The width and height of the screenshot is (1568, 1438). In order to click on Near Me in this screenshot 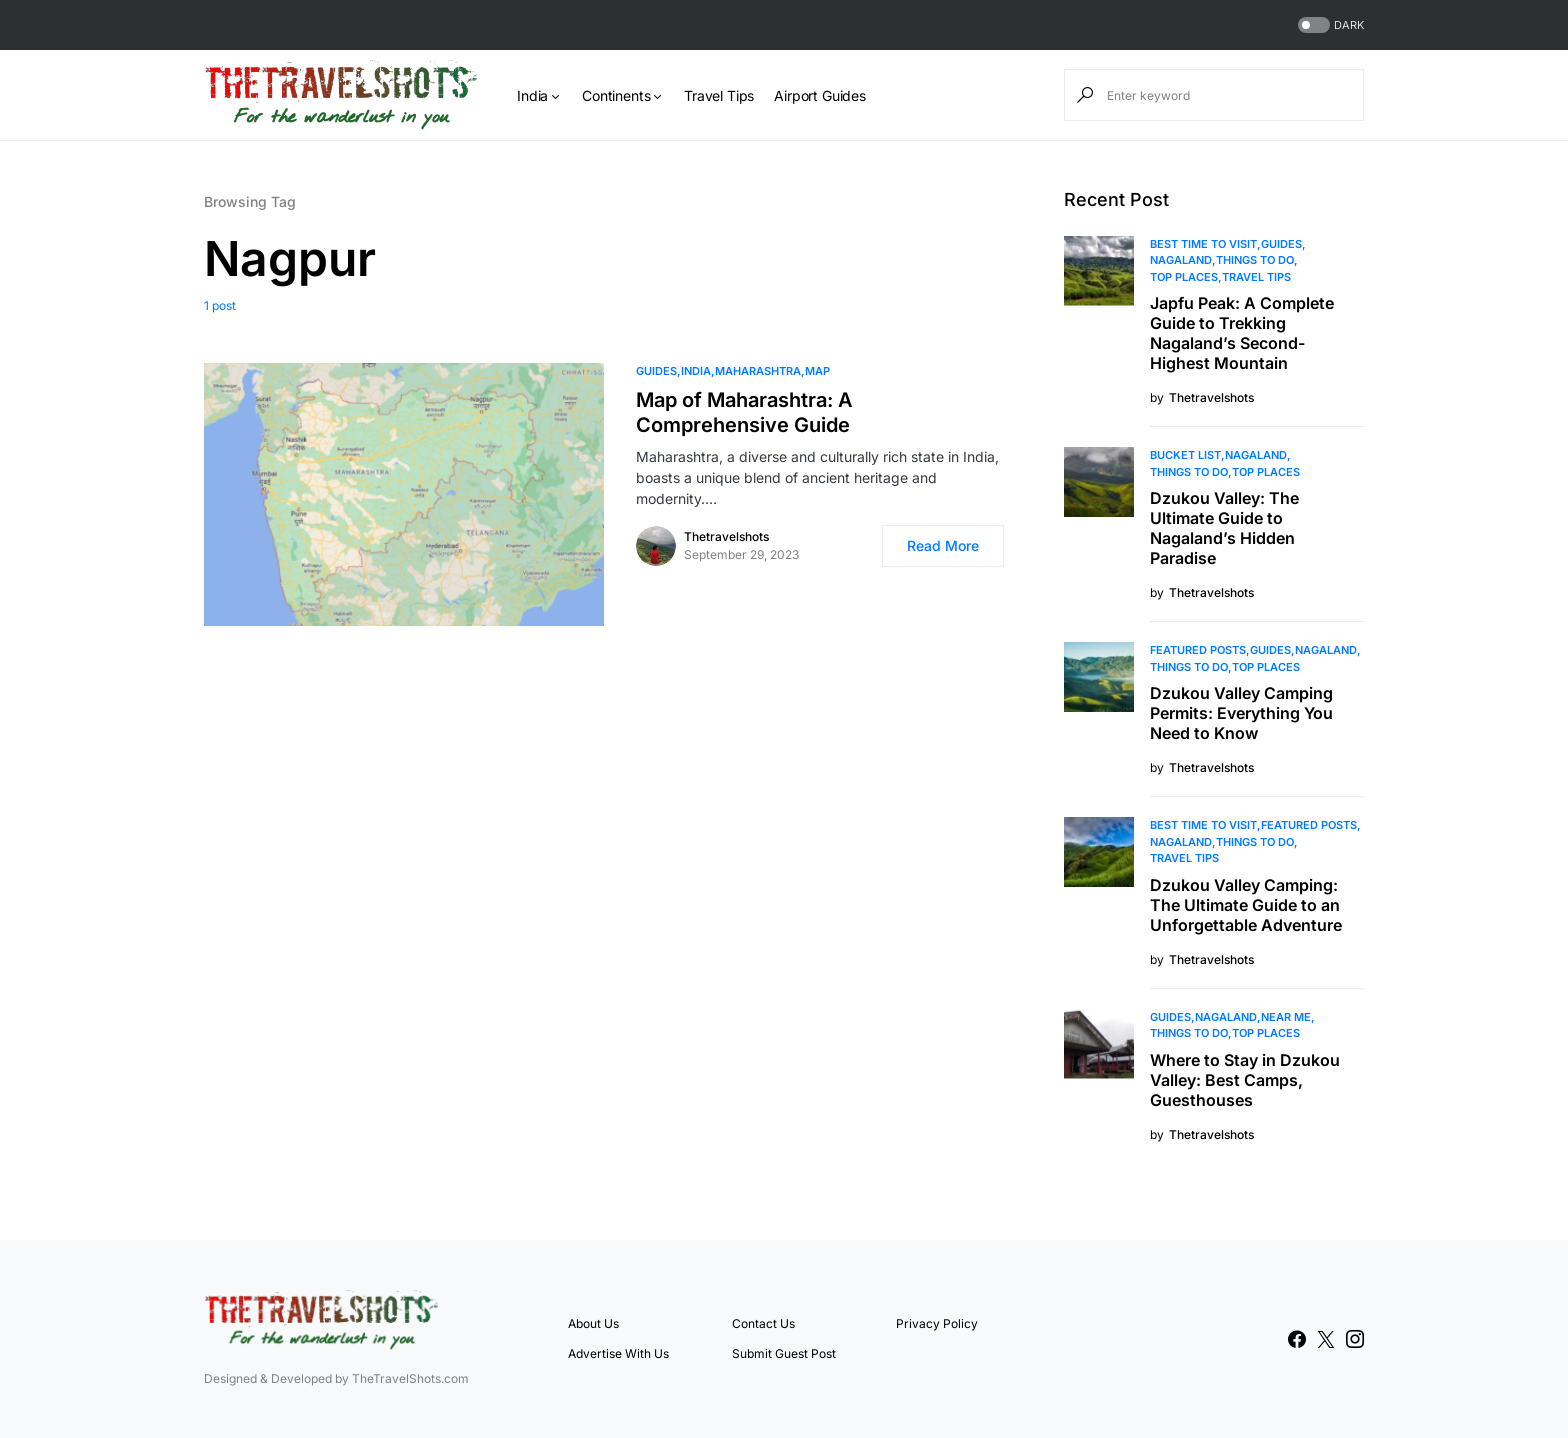, I will do `click(1286, 1017)`.